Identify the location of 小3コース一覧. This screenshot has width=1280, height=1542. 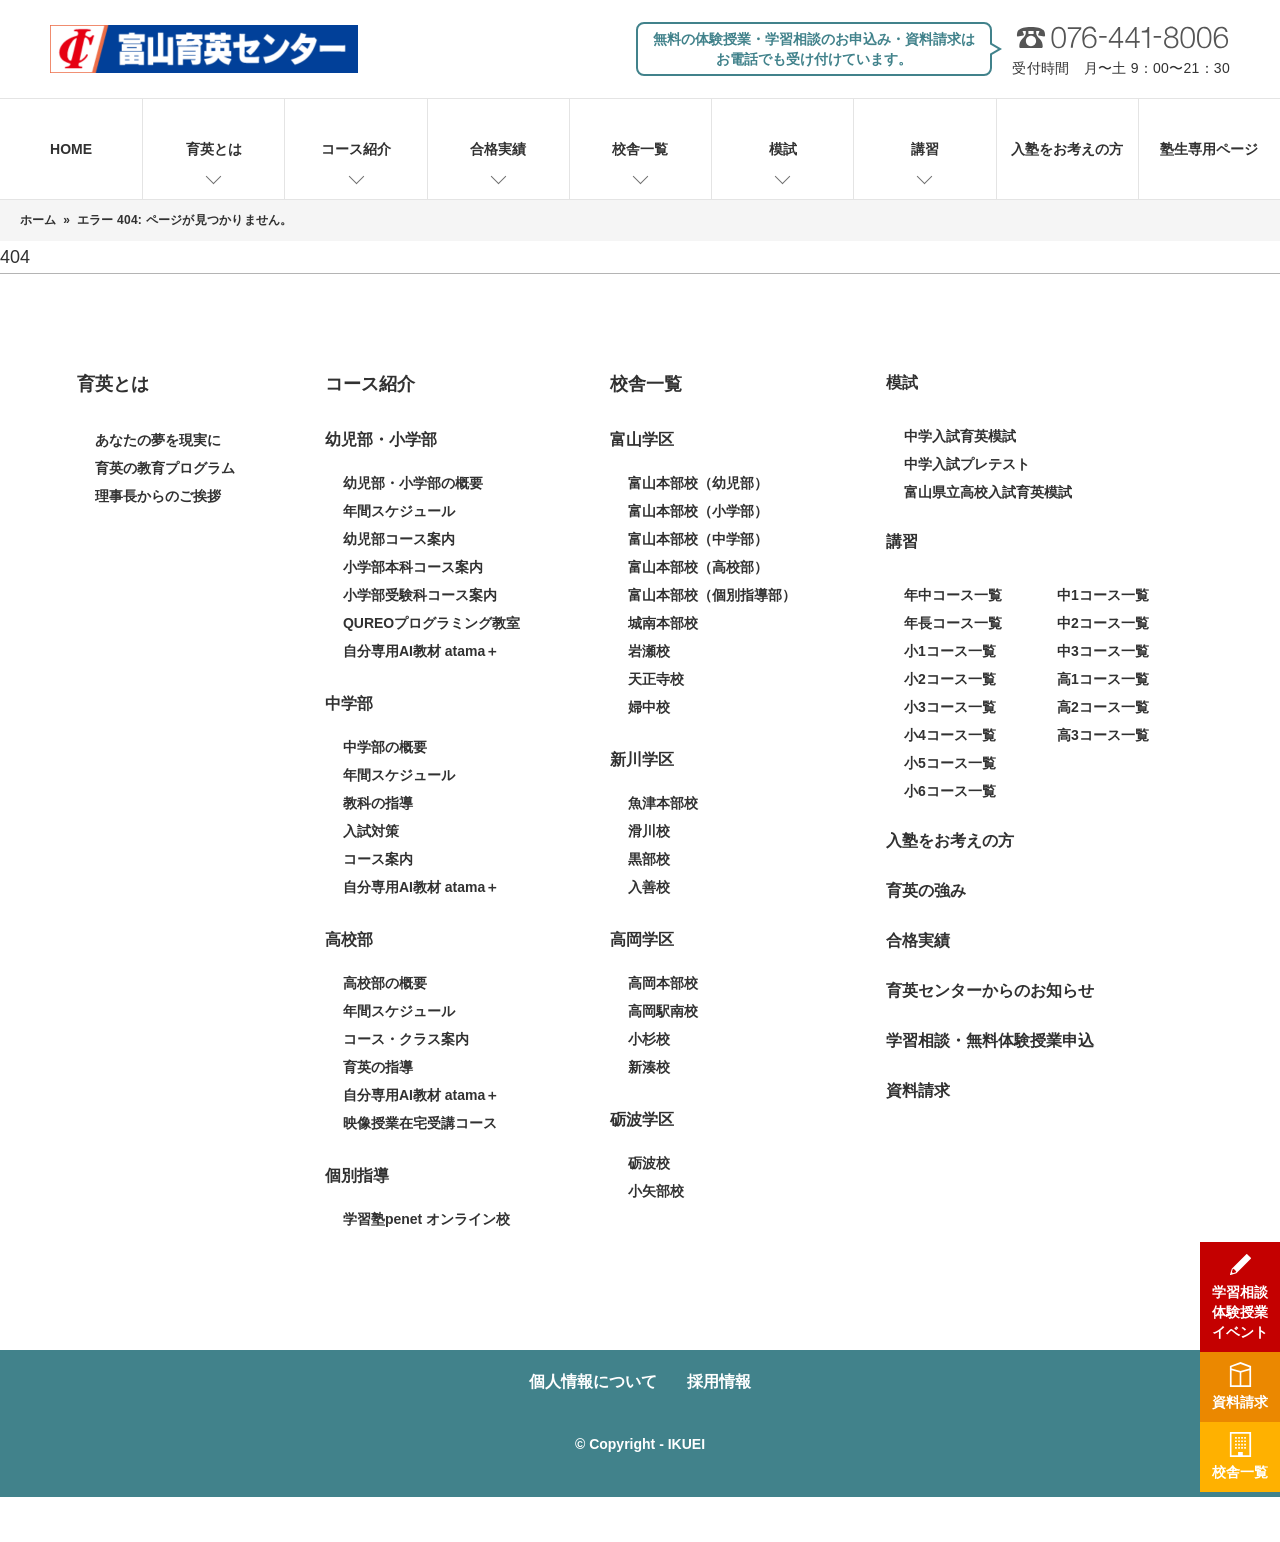
(950, 707).